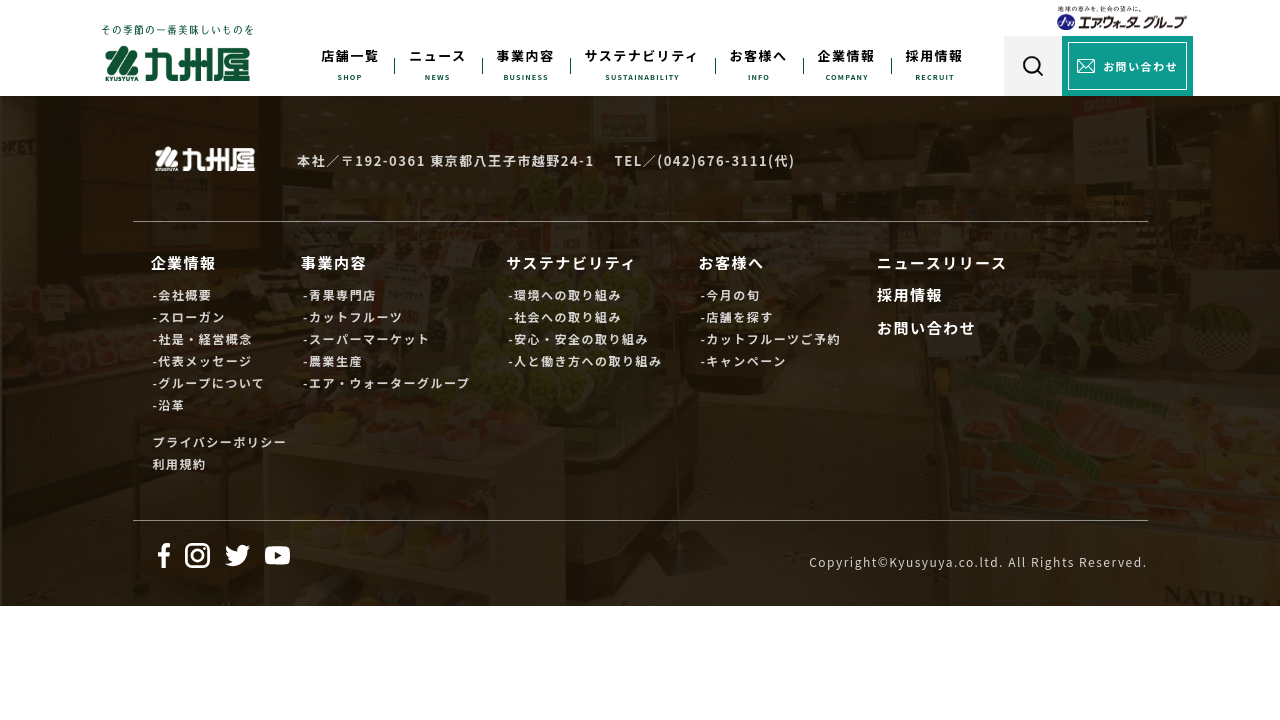 The height and width of the screenshot is (720, 1280). What do you see at coordinates (578, 338) in the screenshot?
I see `-安心・安全の取り組み` at bounding box center [578, 338].